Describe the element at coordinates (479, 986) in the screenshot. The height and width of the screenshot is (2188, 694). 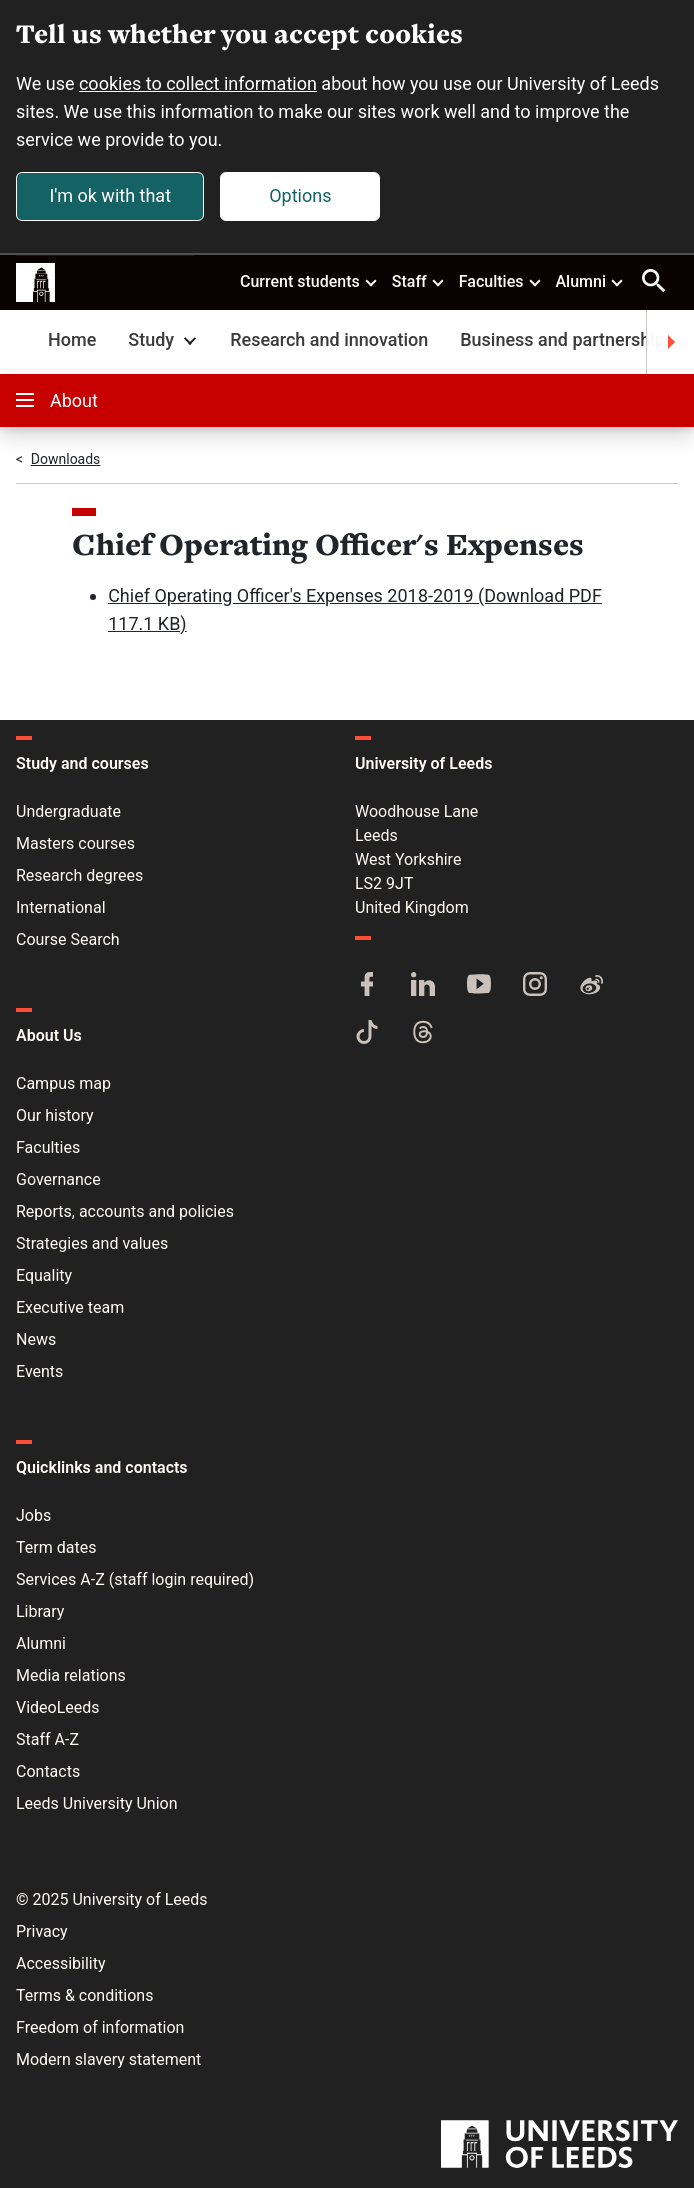
I see `[YouTube]` at that location.